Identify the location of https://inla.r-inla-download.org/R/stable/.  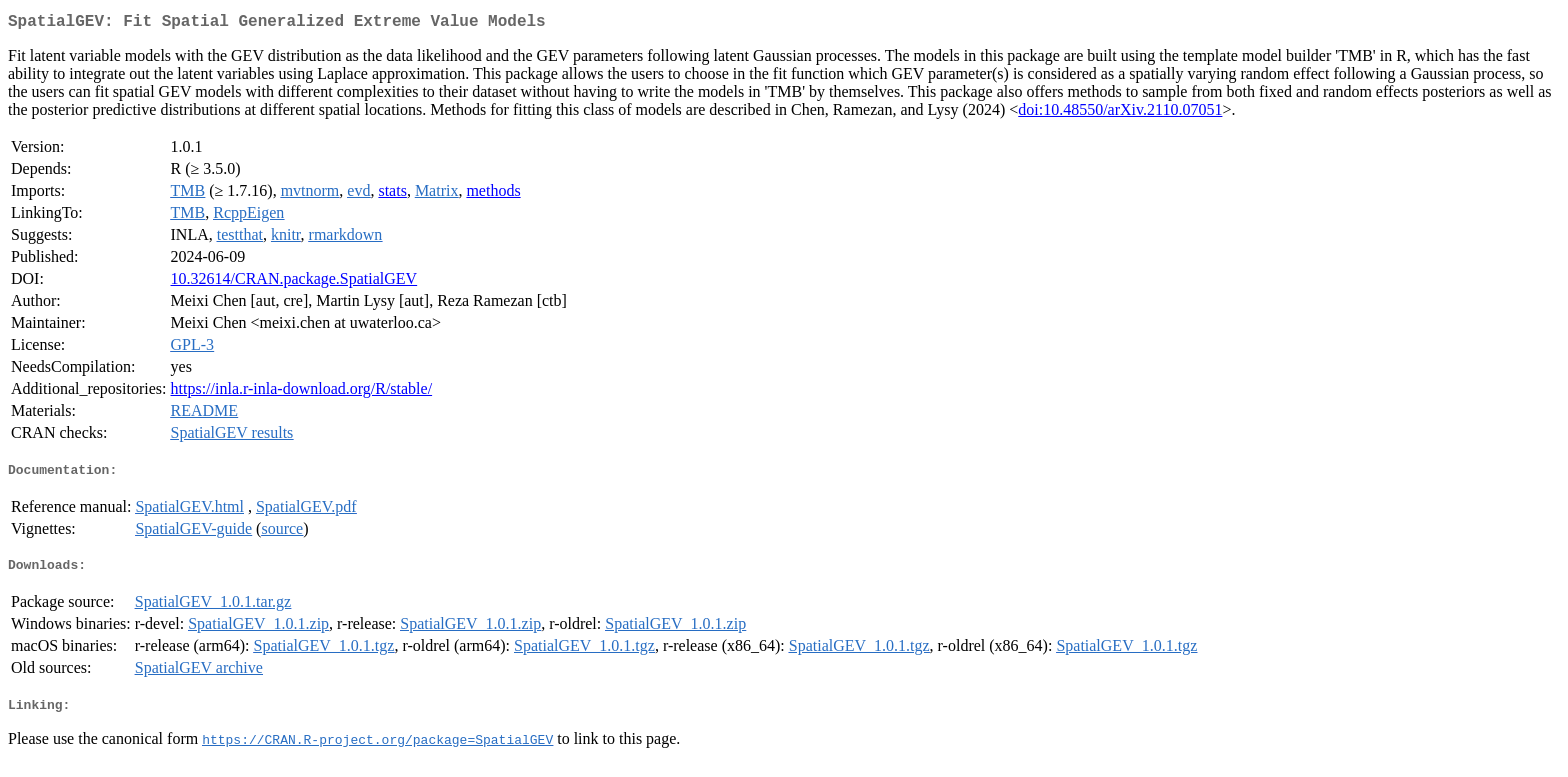
(302, 392).